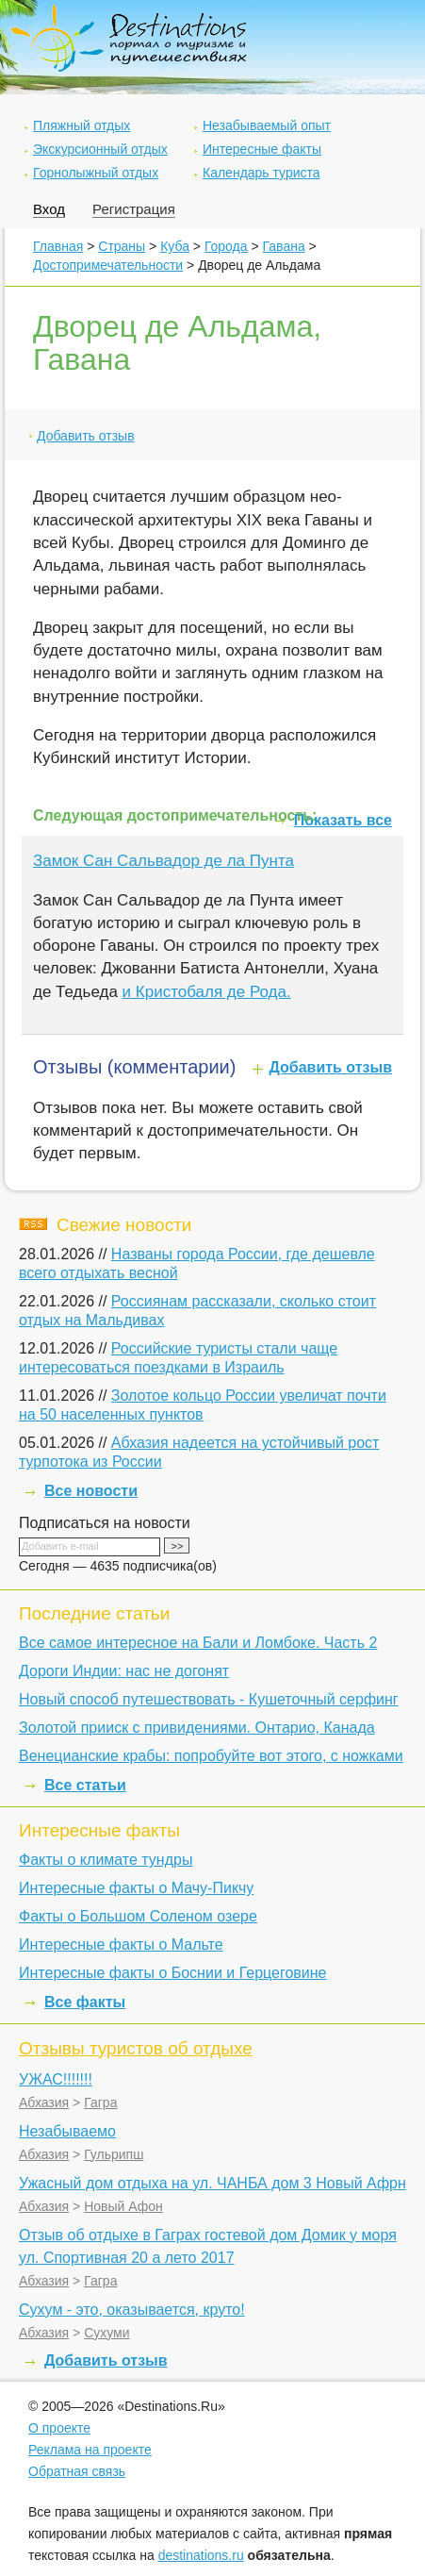 The width and height of the screenshot is (425, 2576). Describe the element at coordinates (207, 992) in the screenshot. I see `и Кристобаля де Рода.` at that location.